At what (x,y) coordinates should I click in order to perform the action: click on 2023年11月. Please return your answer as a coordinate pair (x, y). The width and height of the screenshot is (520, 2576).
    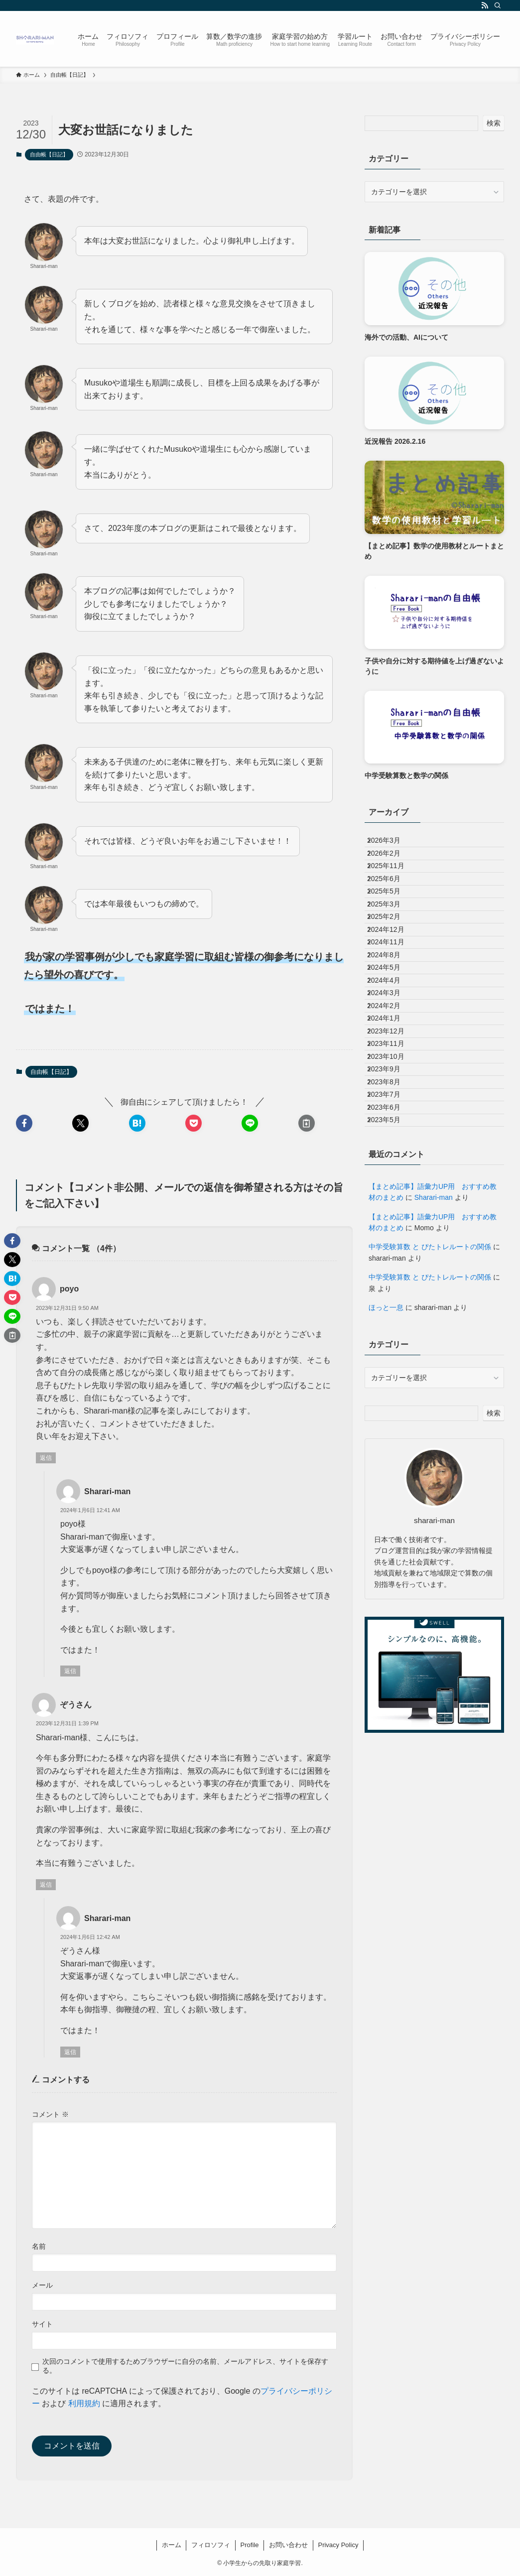
    Looking at the image, I should click on (393, 1176).